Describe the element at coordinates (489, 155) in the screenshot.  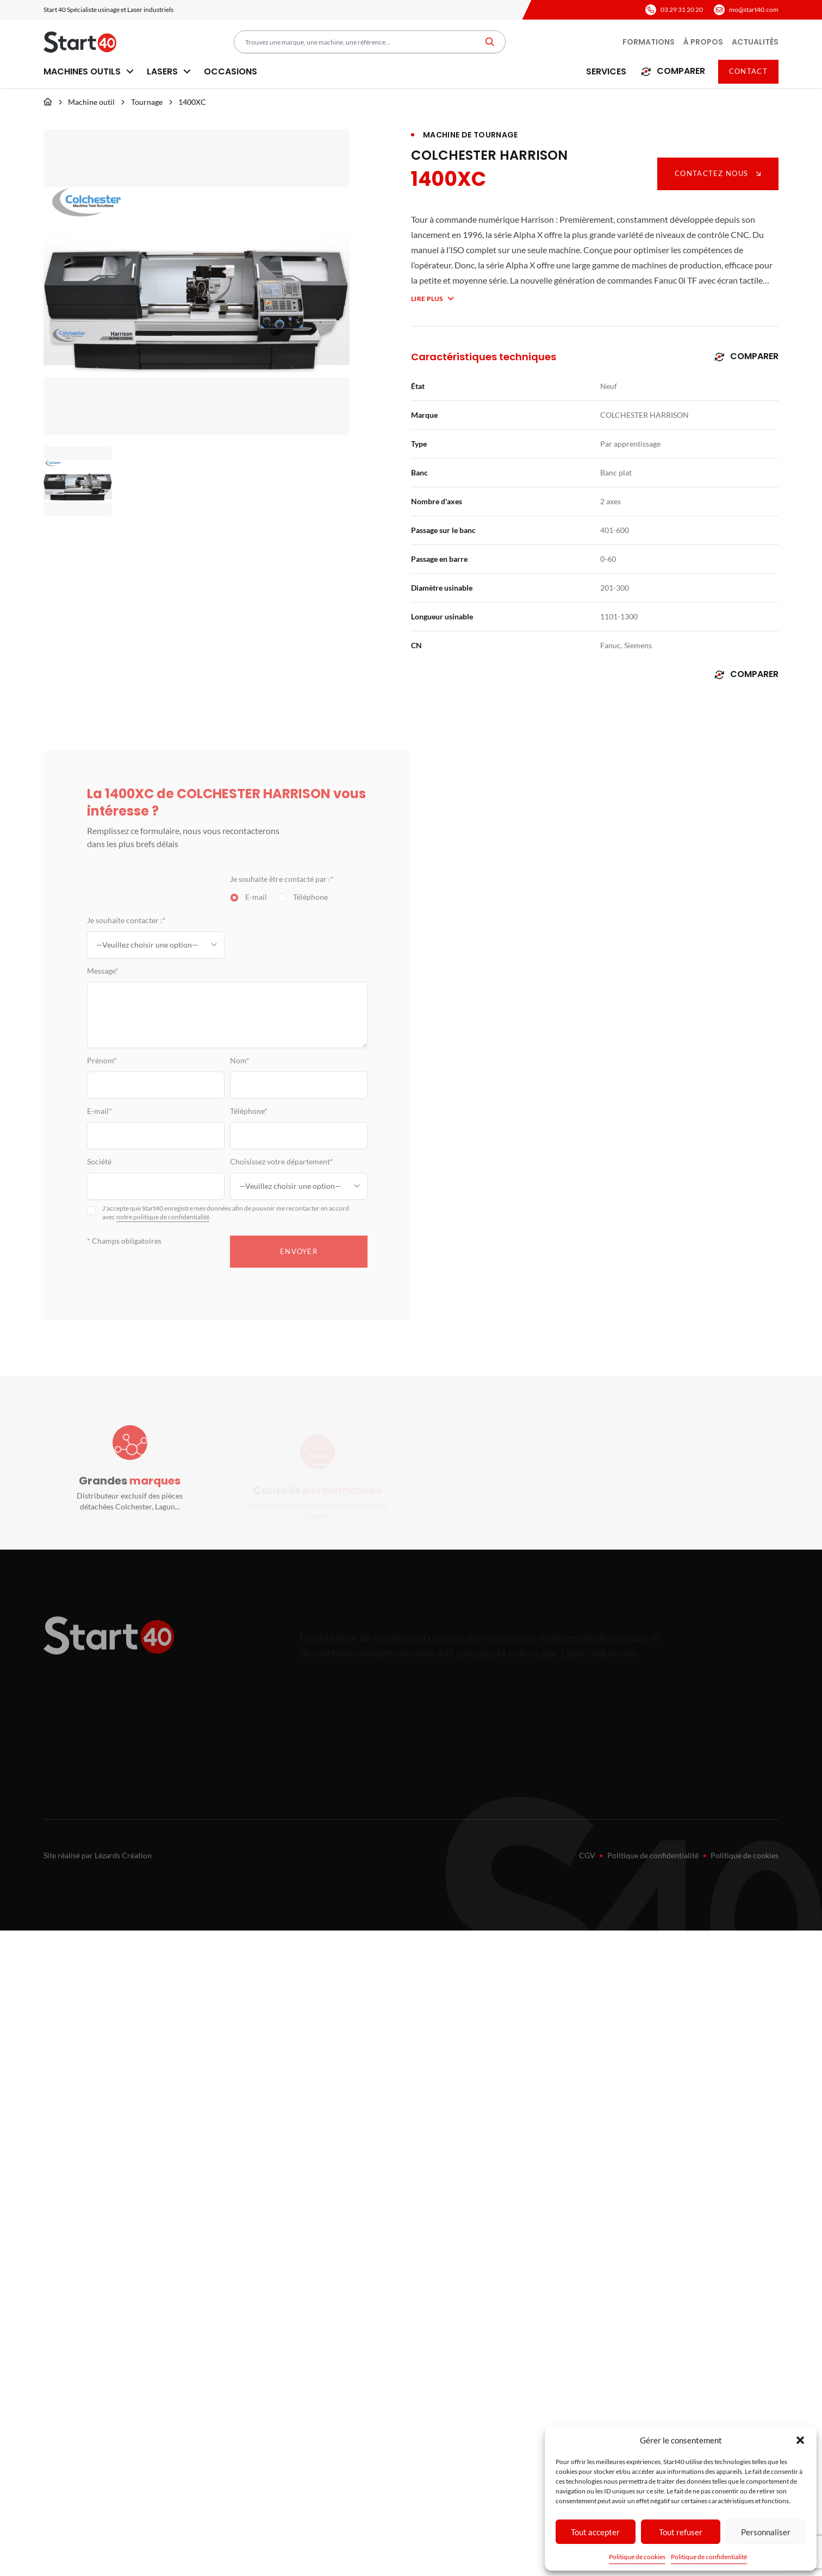
I see `COLCHESTER HARRISON` at that location.